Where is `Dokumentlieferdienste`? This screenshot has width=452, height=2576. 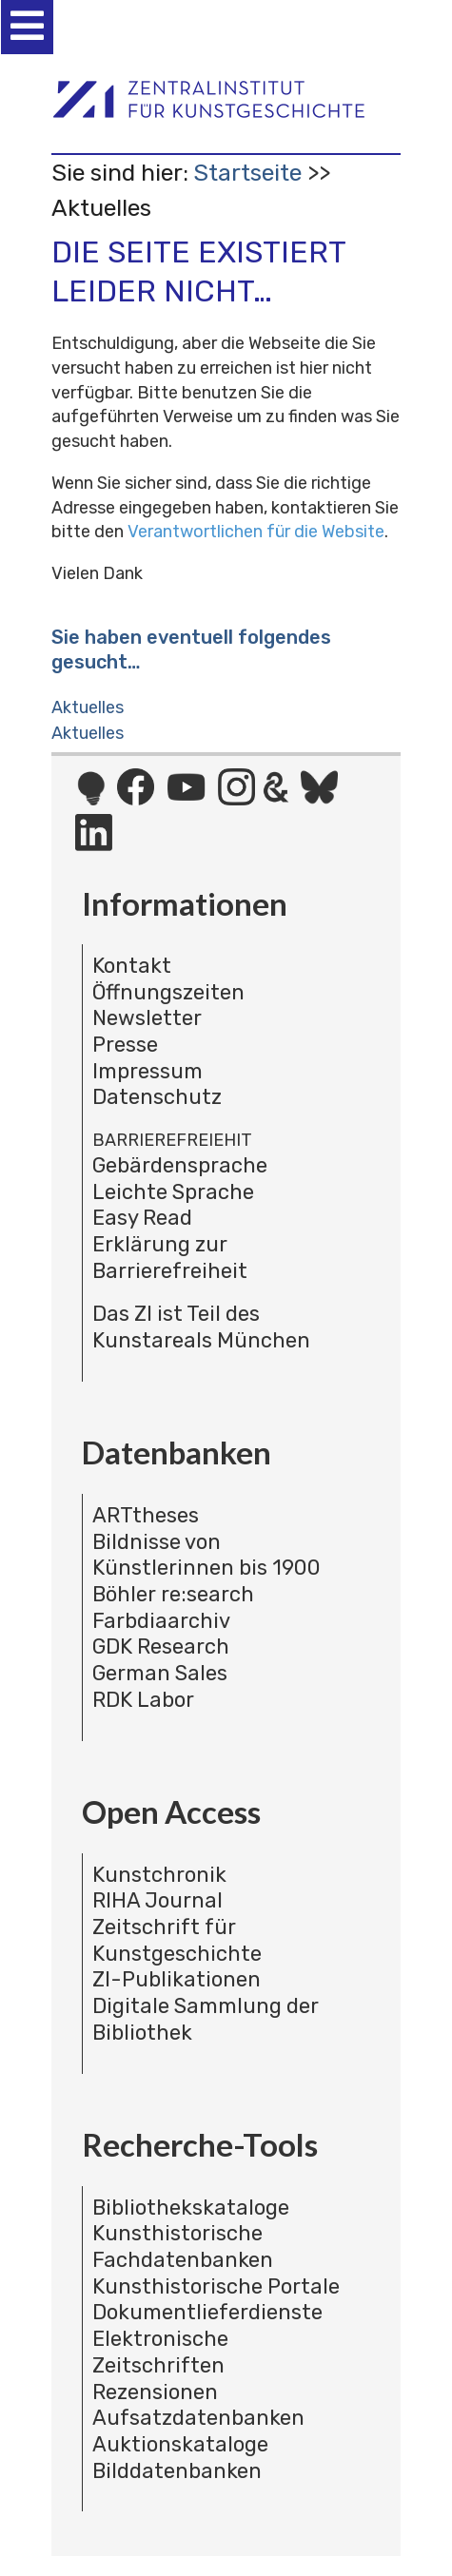
Dokumentlieferdienste is located at coordinates (207, 2312).